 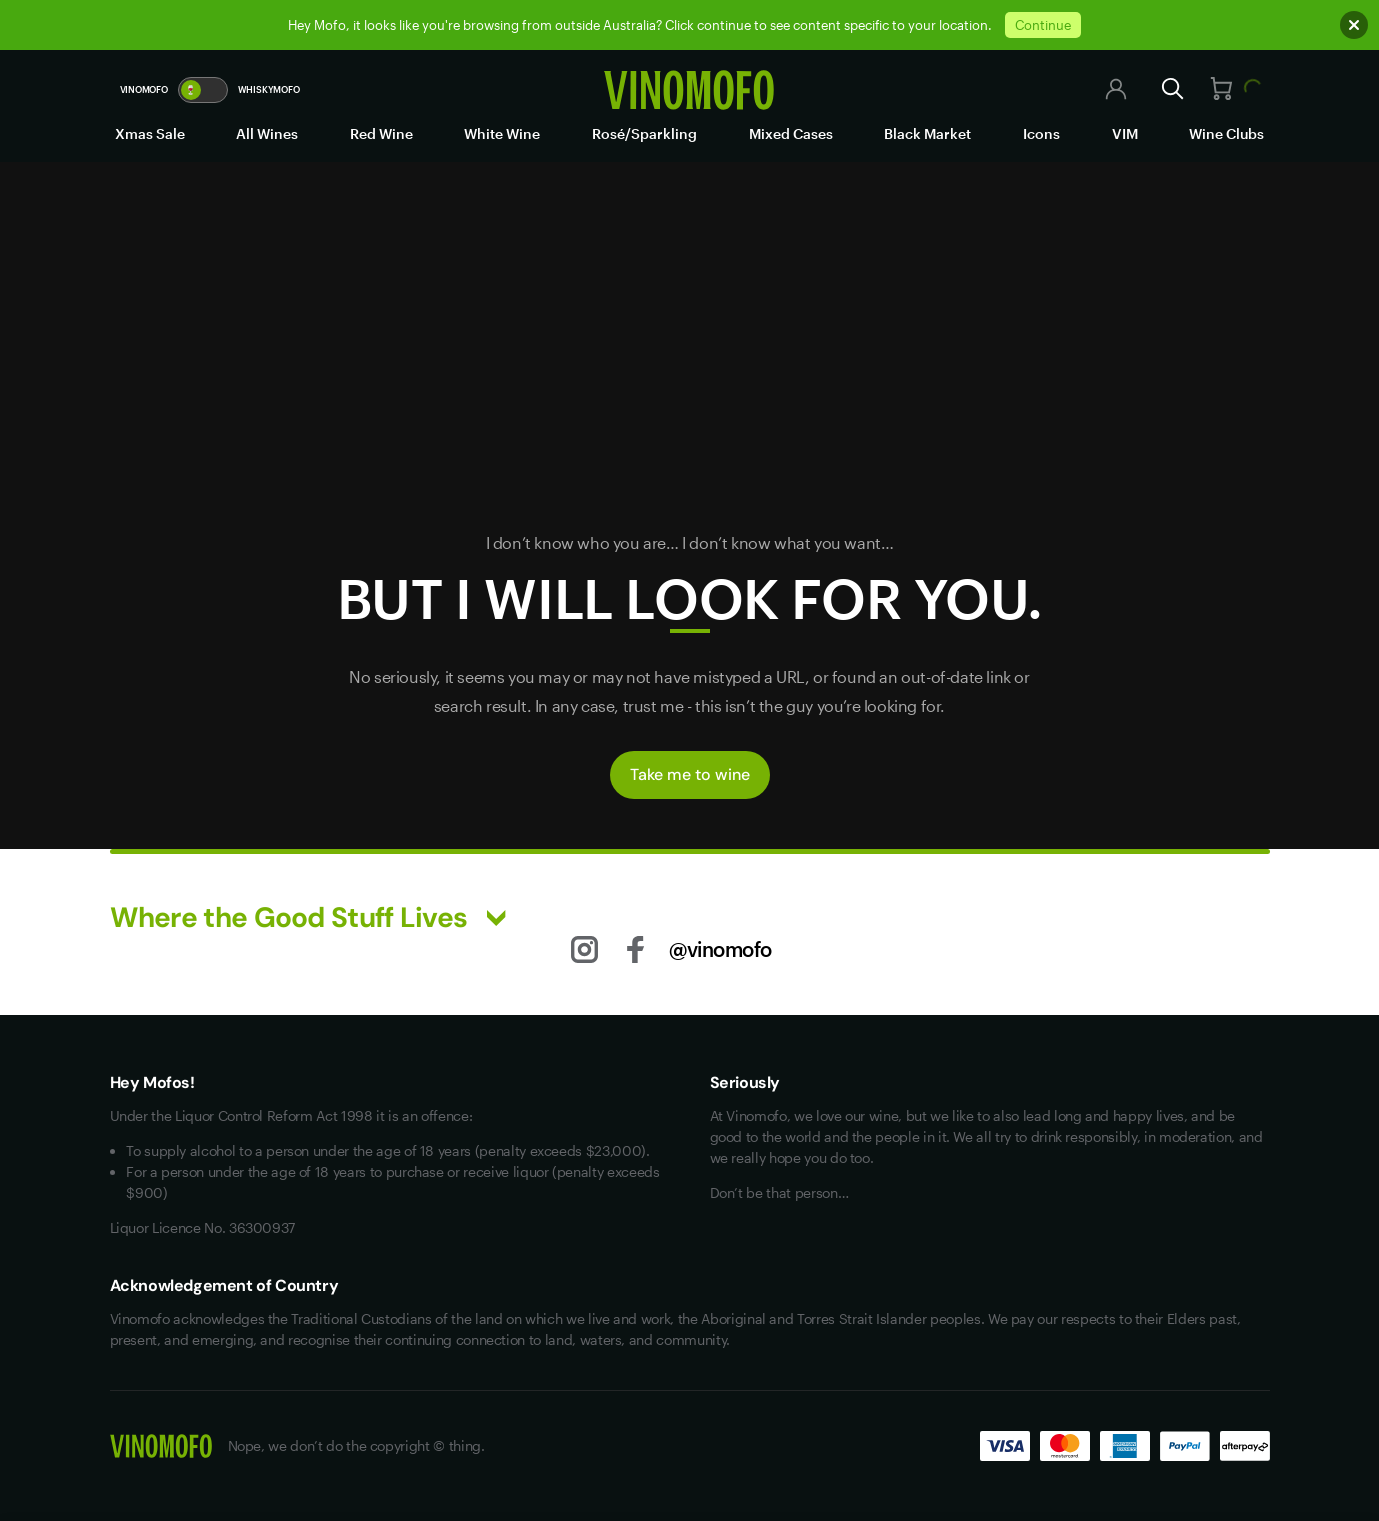 I want to click on White Wine, so click(x=502, y=133).